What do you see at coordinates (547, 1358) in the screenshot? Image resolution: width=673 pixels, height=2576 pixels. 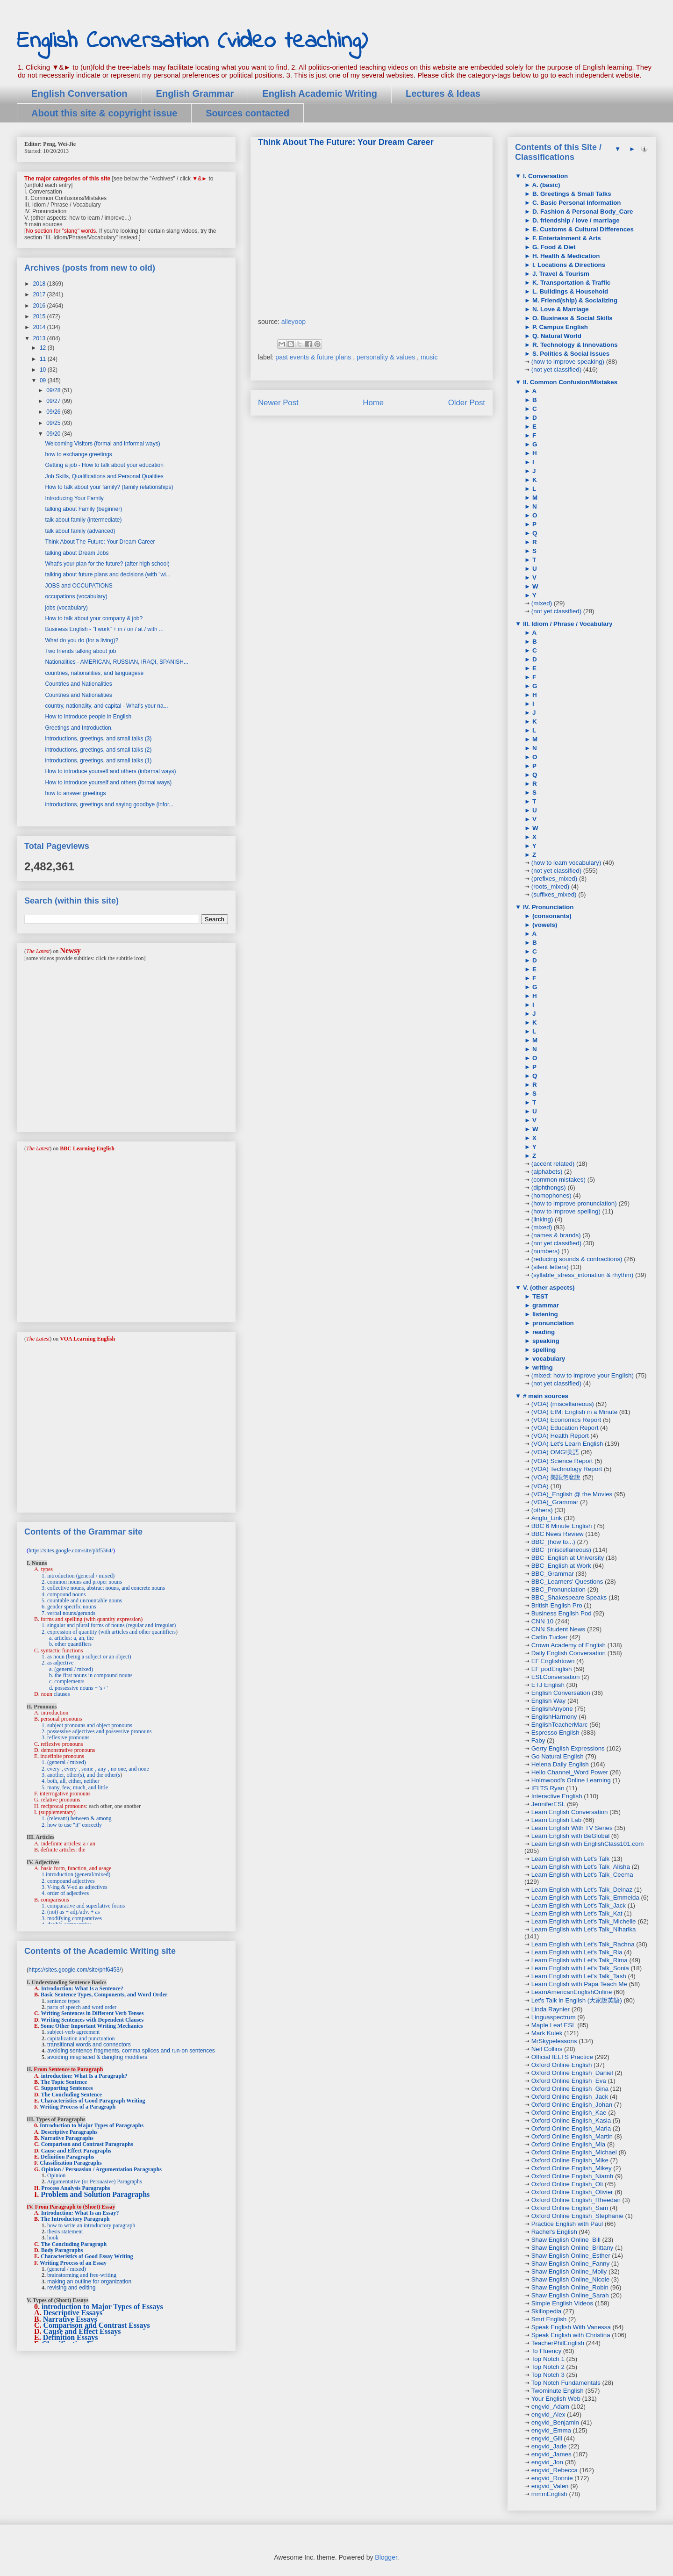 I see `vocabulary` at bounding box center [547, 1358].